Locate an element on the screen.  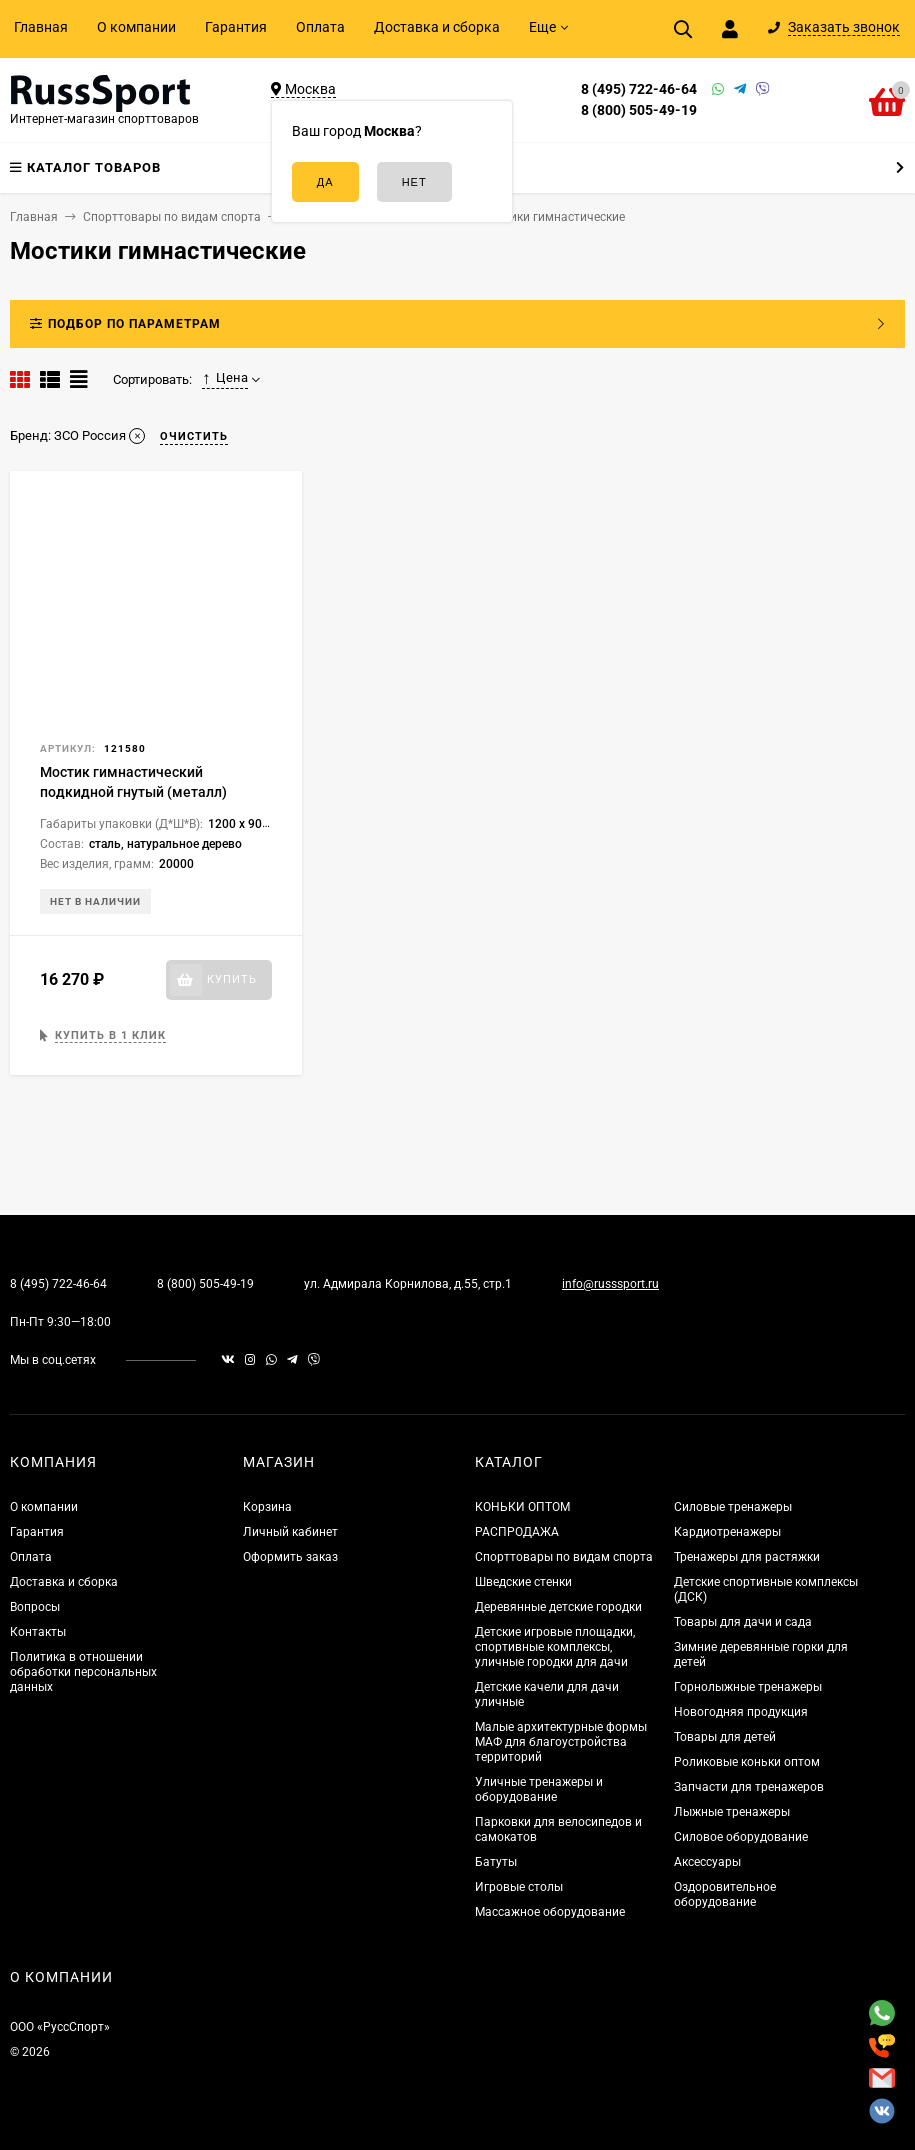
Силовые тренажеры is located at coordinates (733, 1507).